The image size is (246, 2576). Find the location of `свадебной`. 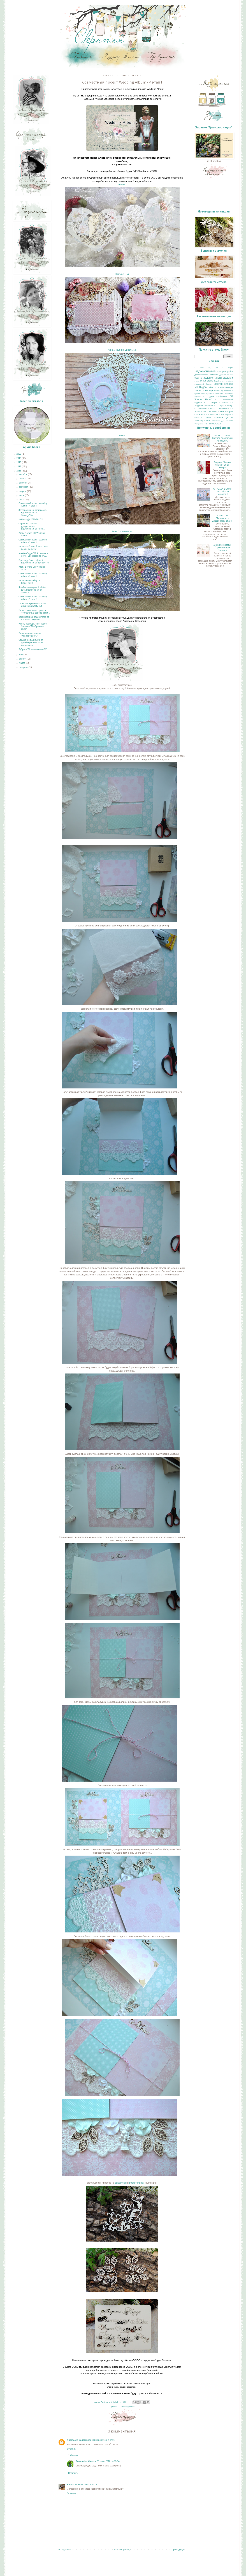

свадебной is located at coordinates (120, 2182).